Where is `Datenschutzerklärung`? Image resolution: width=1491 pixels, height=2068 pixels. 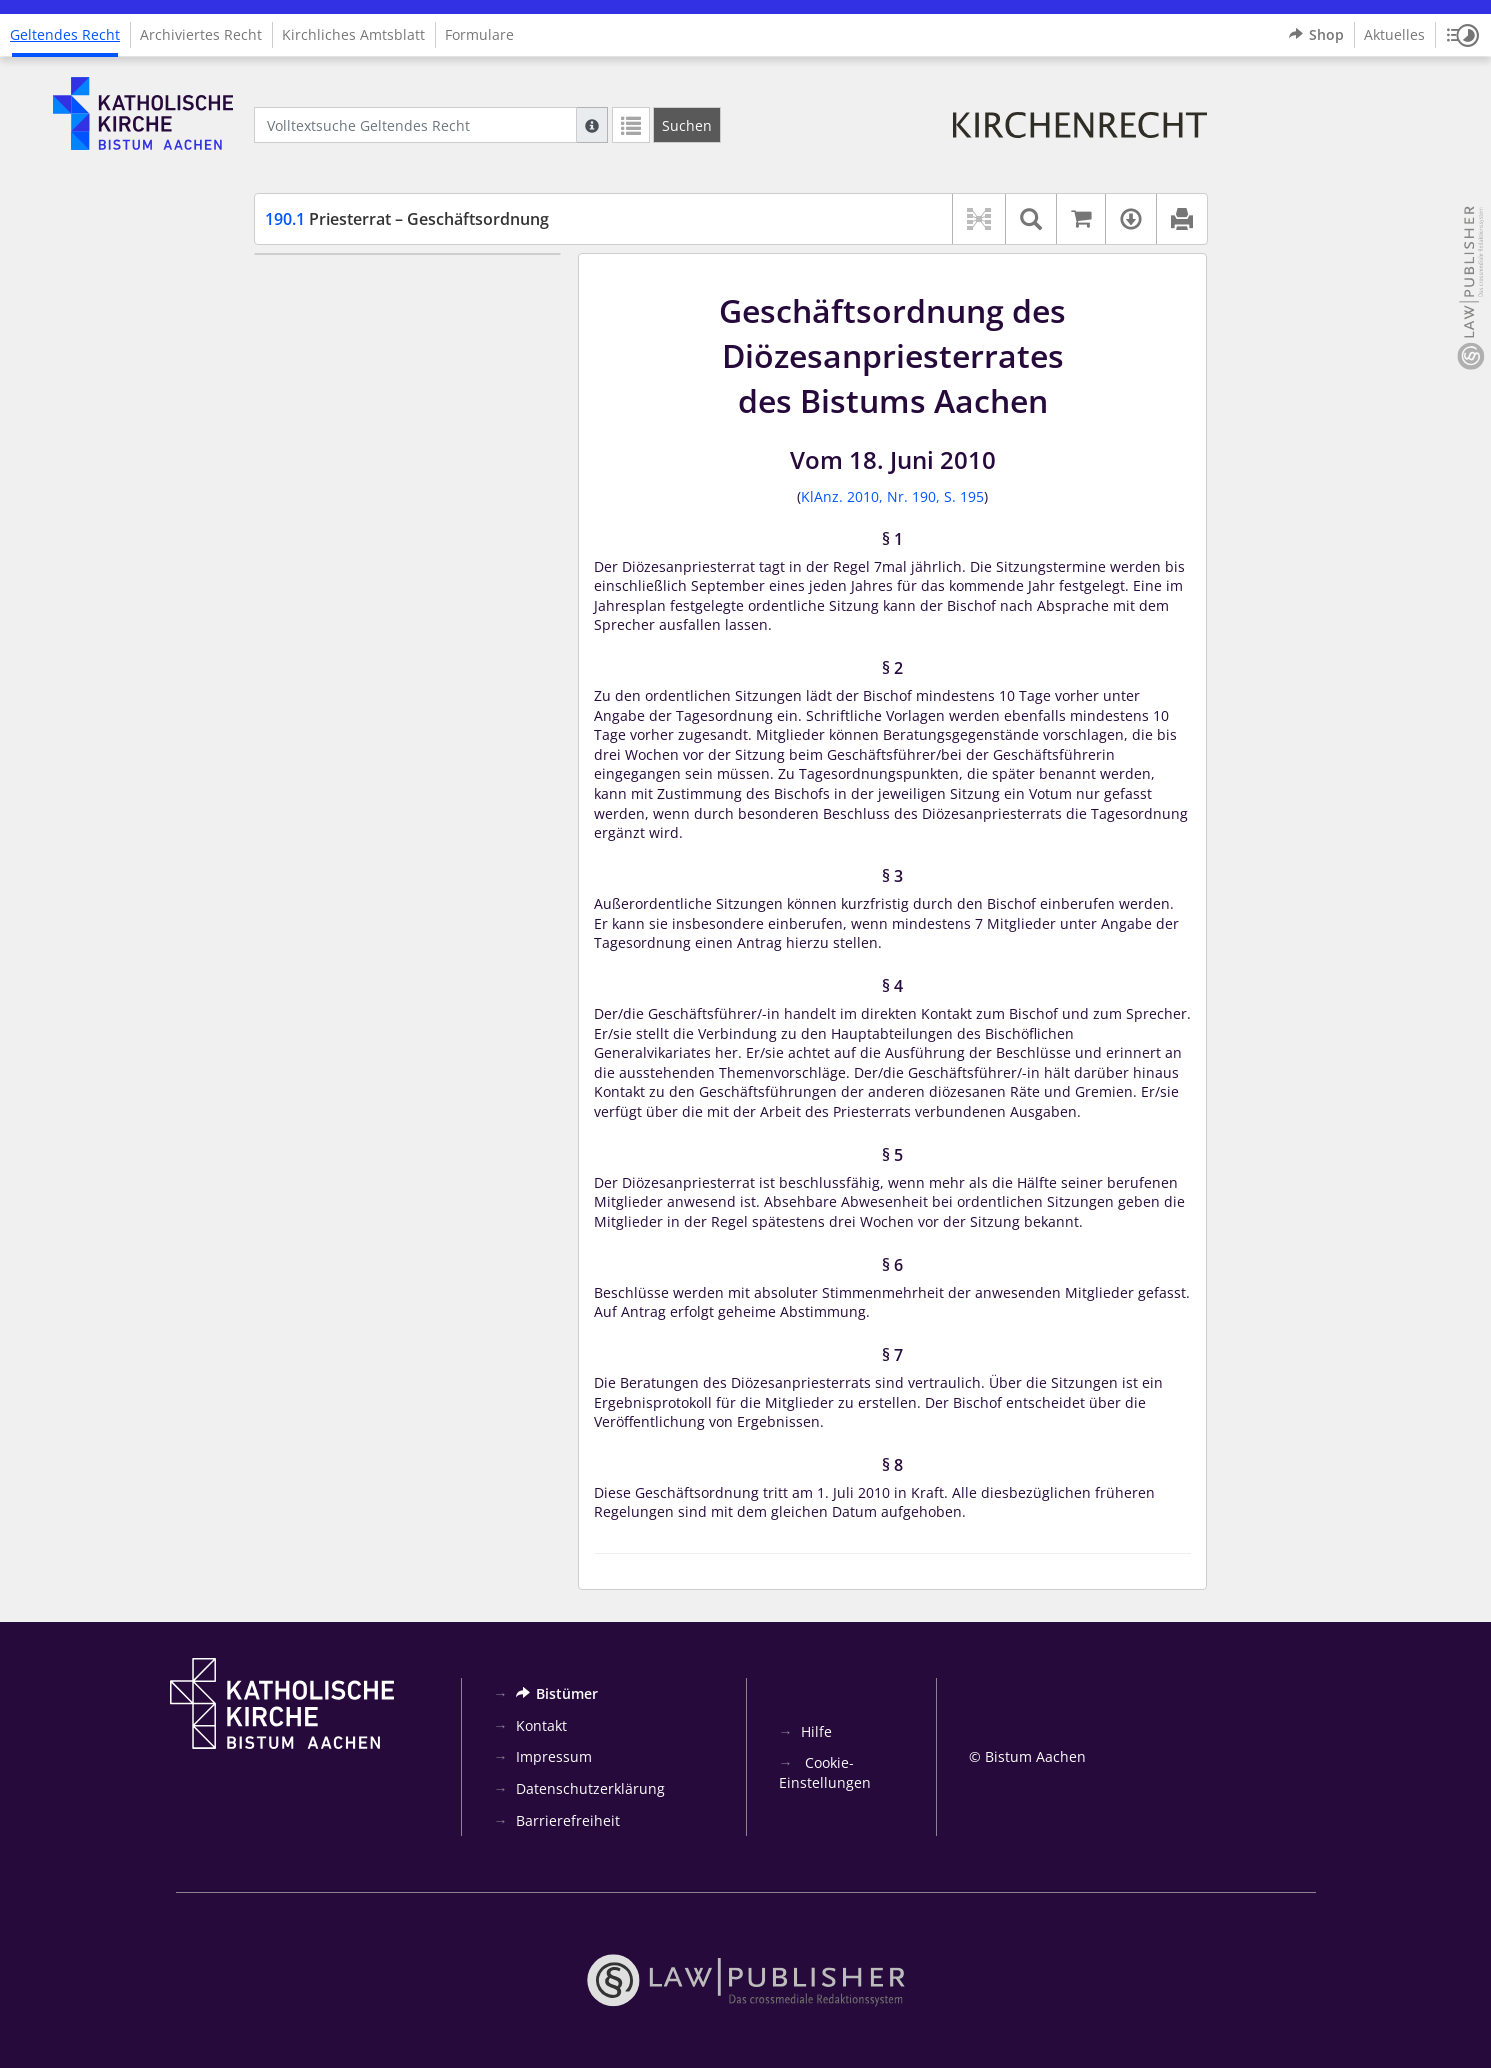
Datenschutzerklärung is located at coordinates (590, 1788).